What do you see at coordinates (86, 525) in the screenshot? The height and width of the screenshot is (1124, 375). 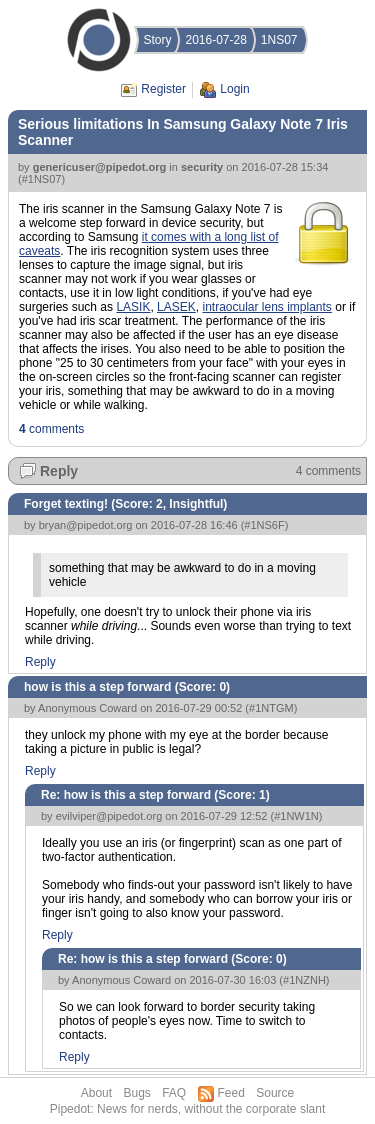 I see `bryan@pipedot.org` at bounding box center [86, 525].